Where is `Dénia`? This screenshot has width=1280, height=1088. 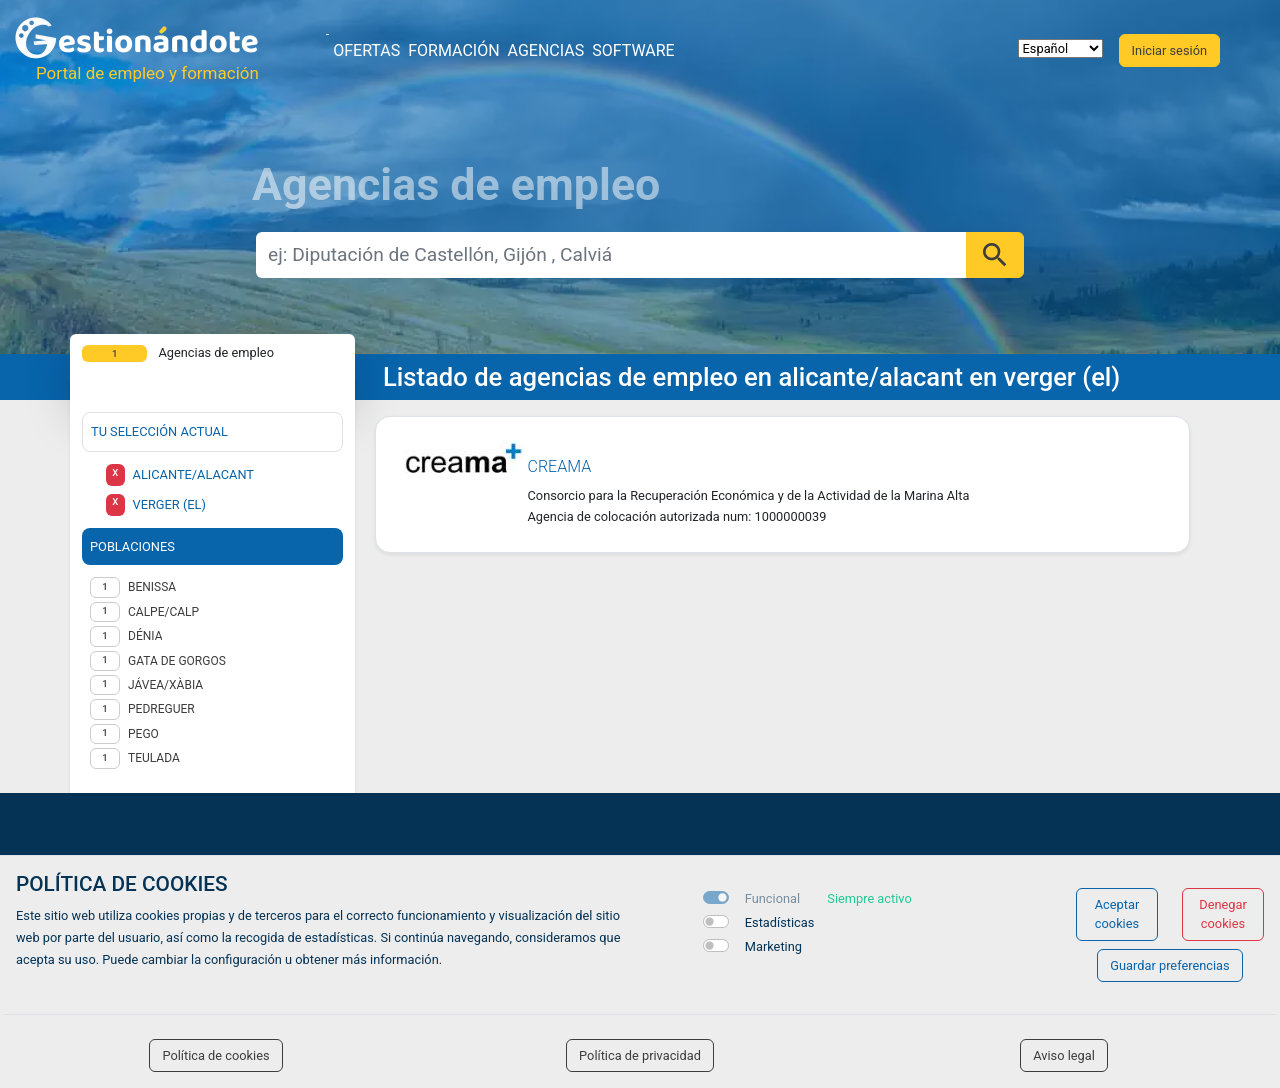
Dénia is located at coordinates (145, 636).